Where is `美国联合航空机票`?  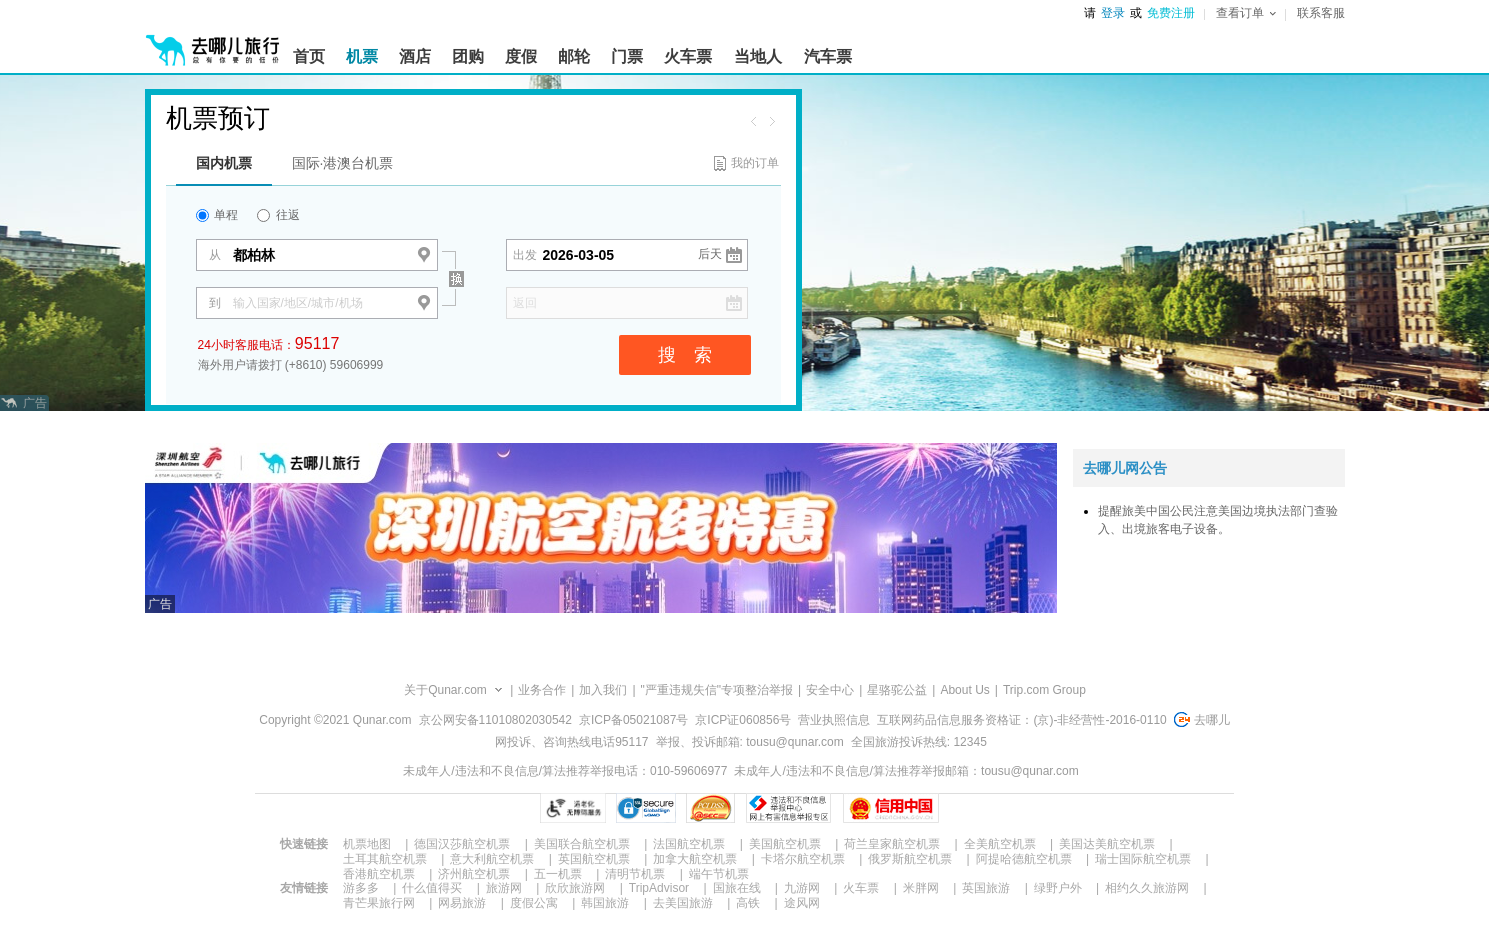 美国联合航空机票 is located at coordinates (582, 844).